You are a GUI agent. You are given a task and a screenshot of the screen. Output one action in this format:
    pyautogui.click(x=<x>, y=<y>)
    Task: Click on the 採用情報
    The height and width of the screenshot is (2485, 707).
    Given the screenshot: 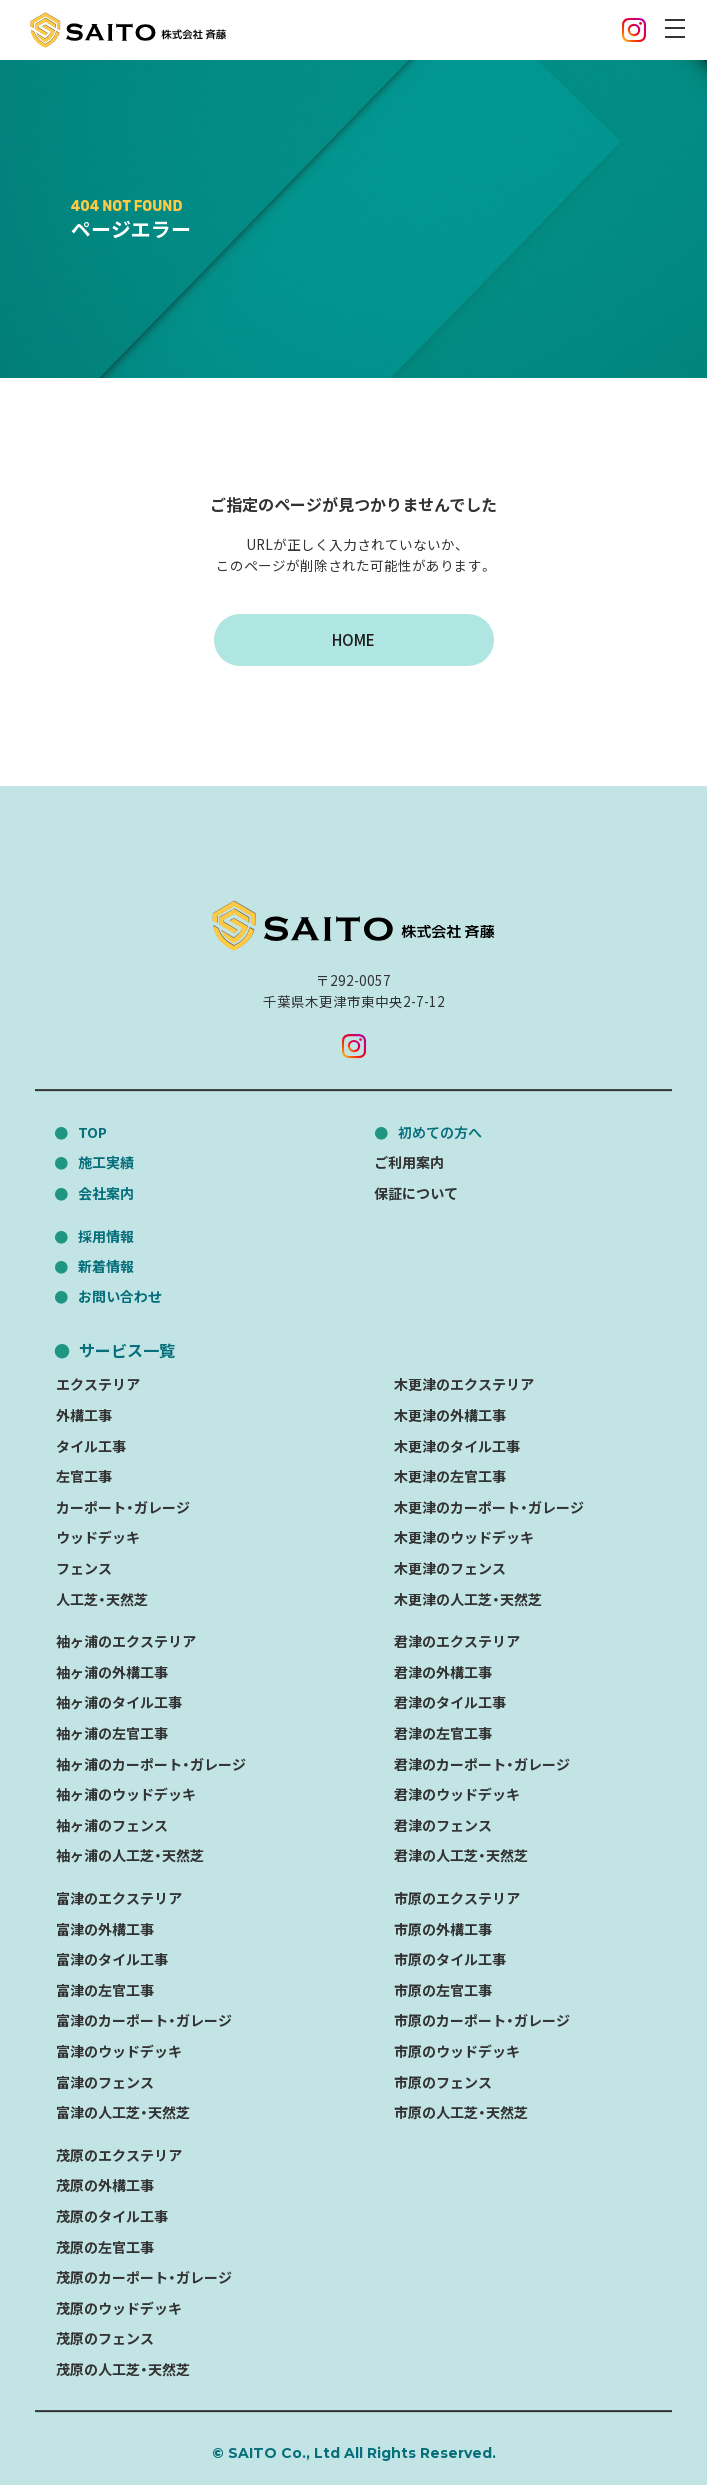 What is the action you would take?
    pyautogui.click(x=106, y=1236)
    